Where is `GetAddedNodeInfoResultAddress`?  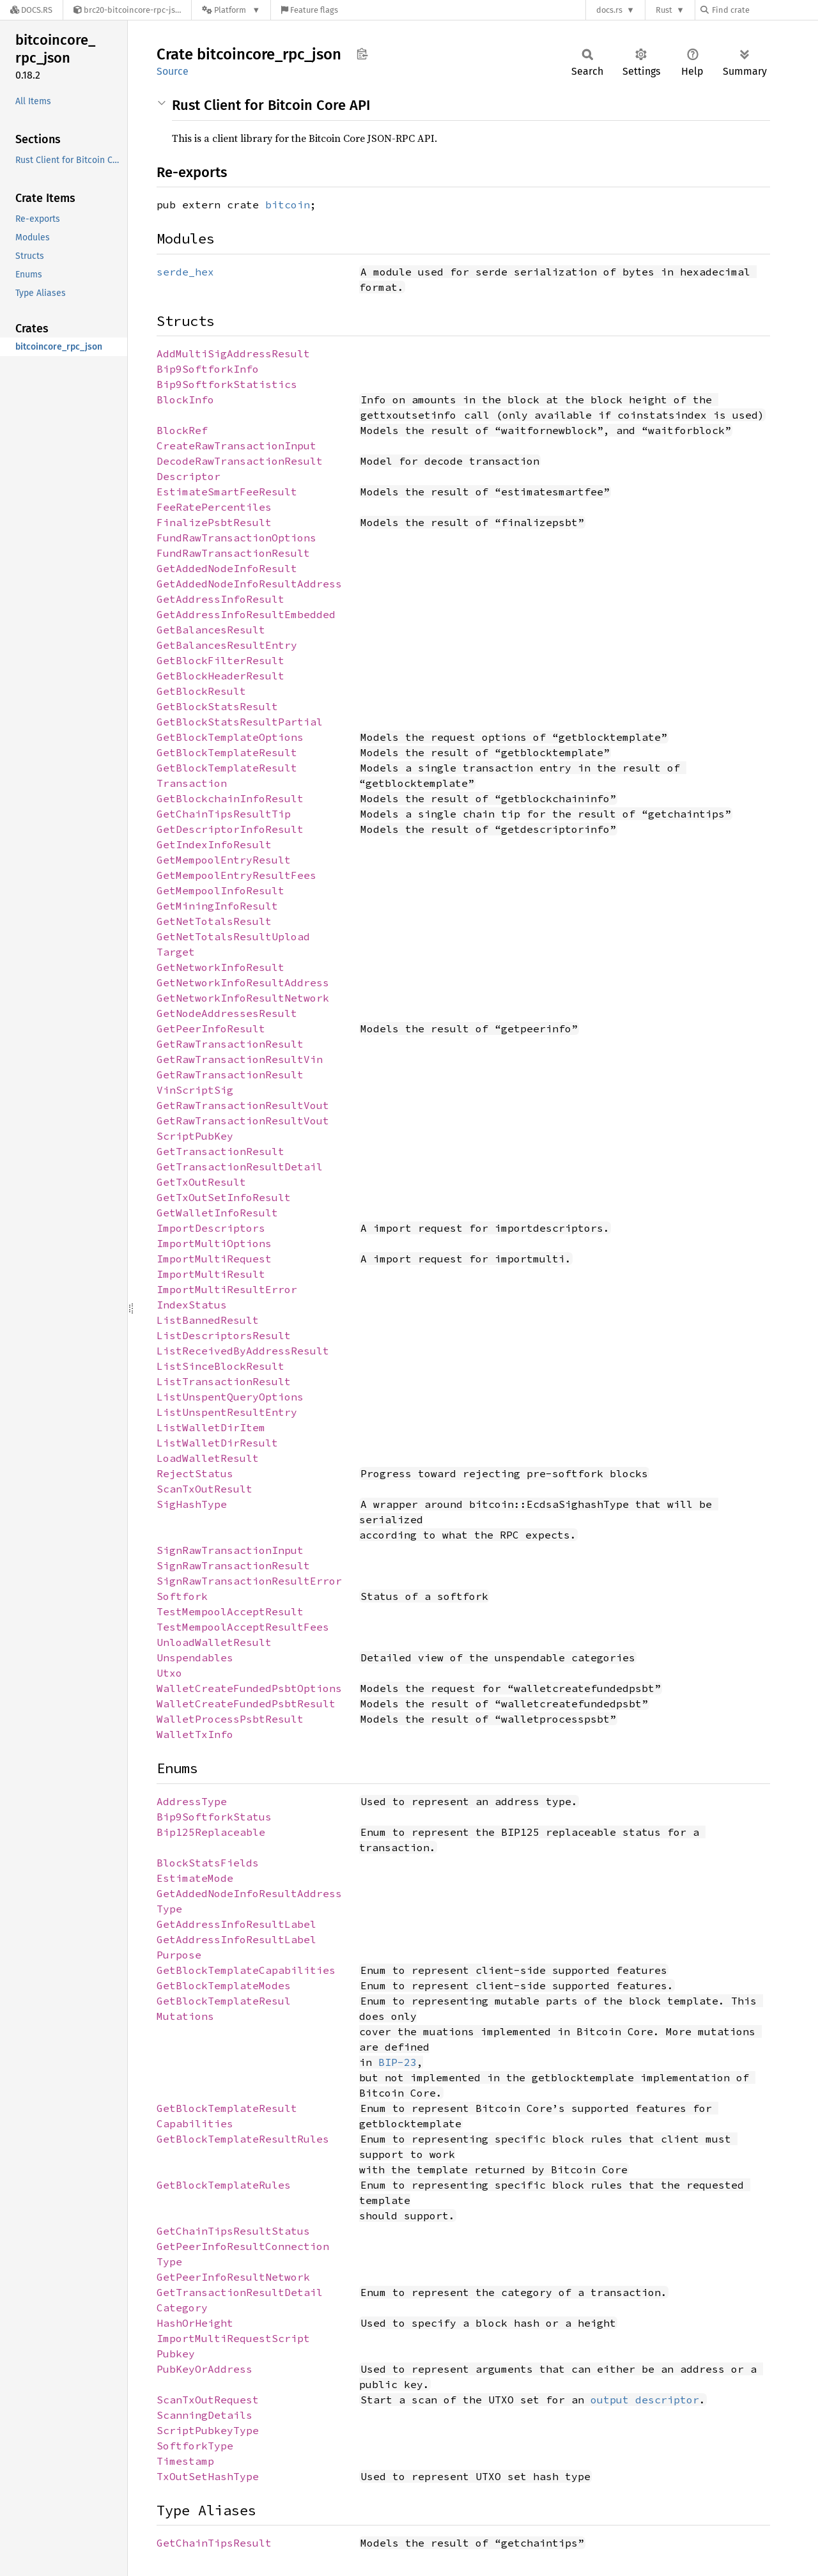 GetAddedNodeInfoResultAddress is located at coordinates (249, 583).